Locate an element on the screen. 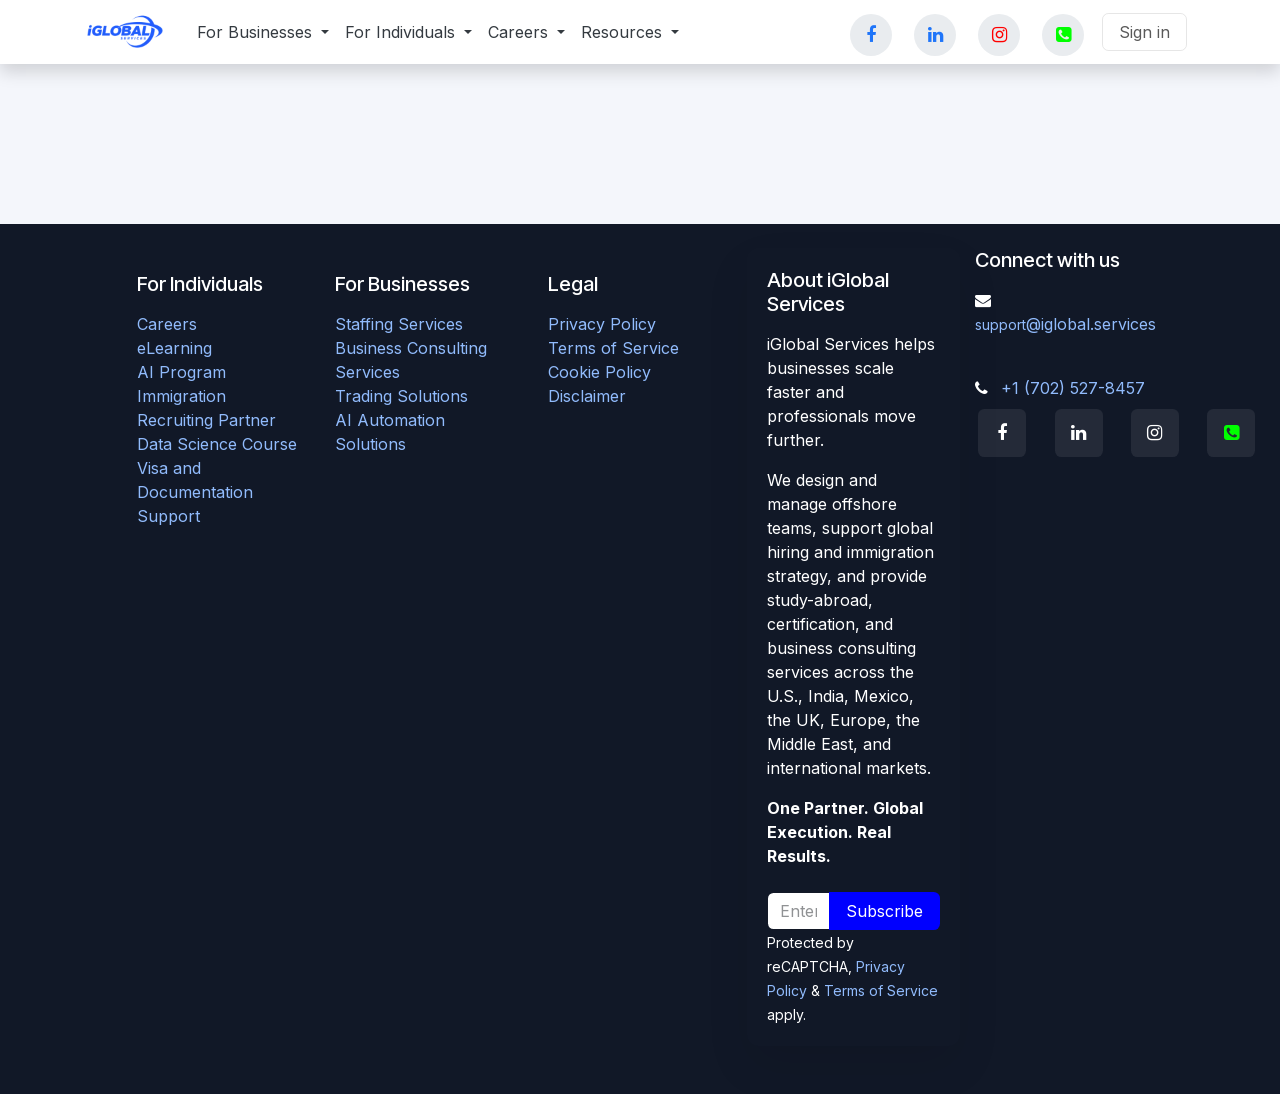 Image resolution: width=1280 pixels, height=1094 pixels. [YouTube] is located at coordinates (1068, 35).